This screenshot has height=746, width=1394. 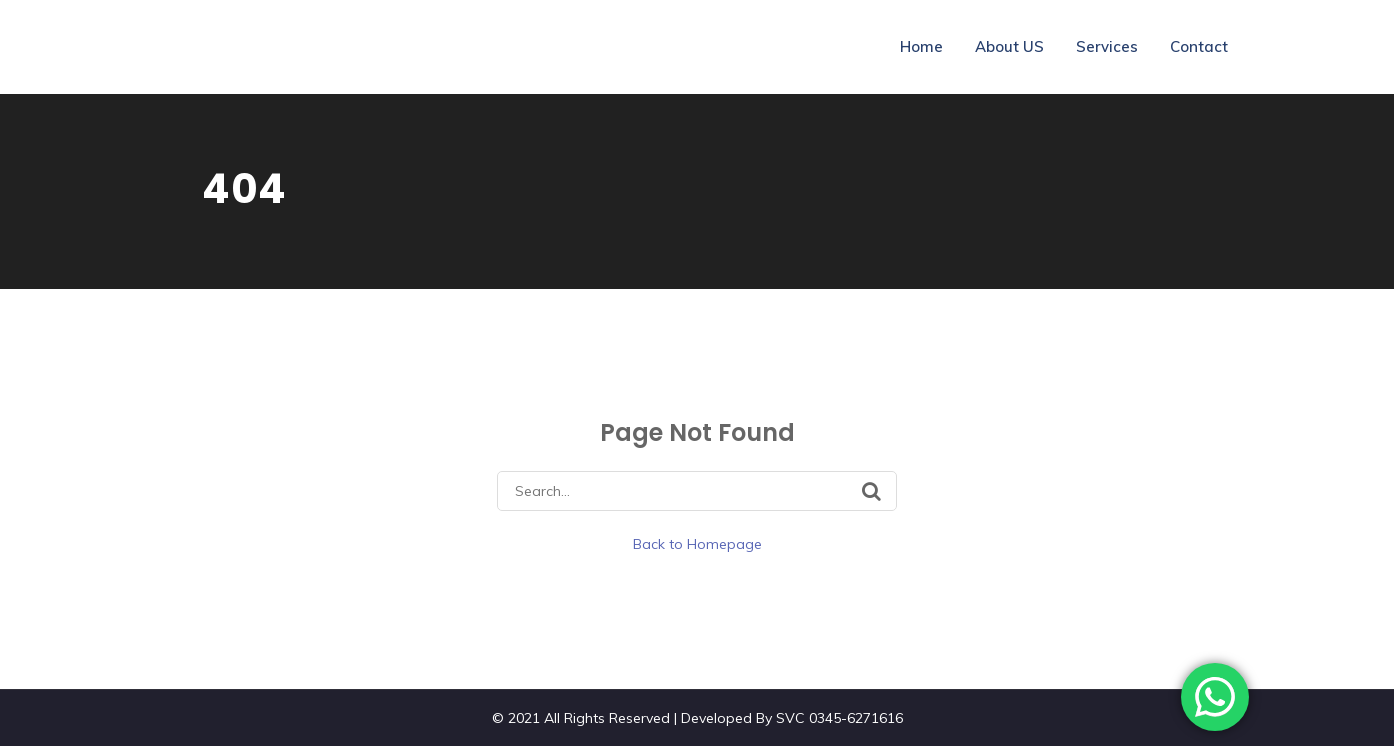 I want to click on About US, so click(x=1009, y=46).